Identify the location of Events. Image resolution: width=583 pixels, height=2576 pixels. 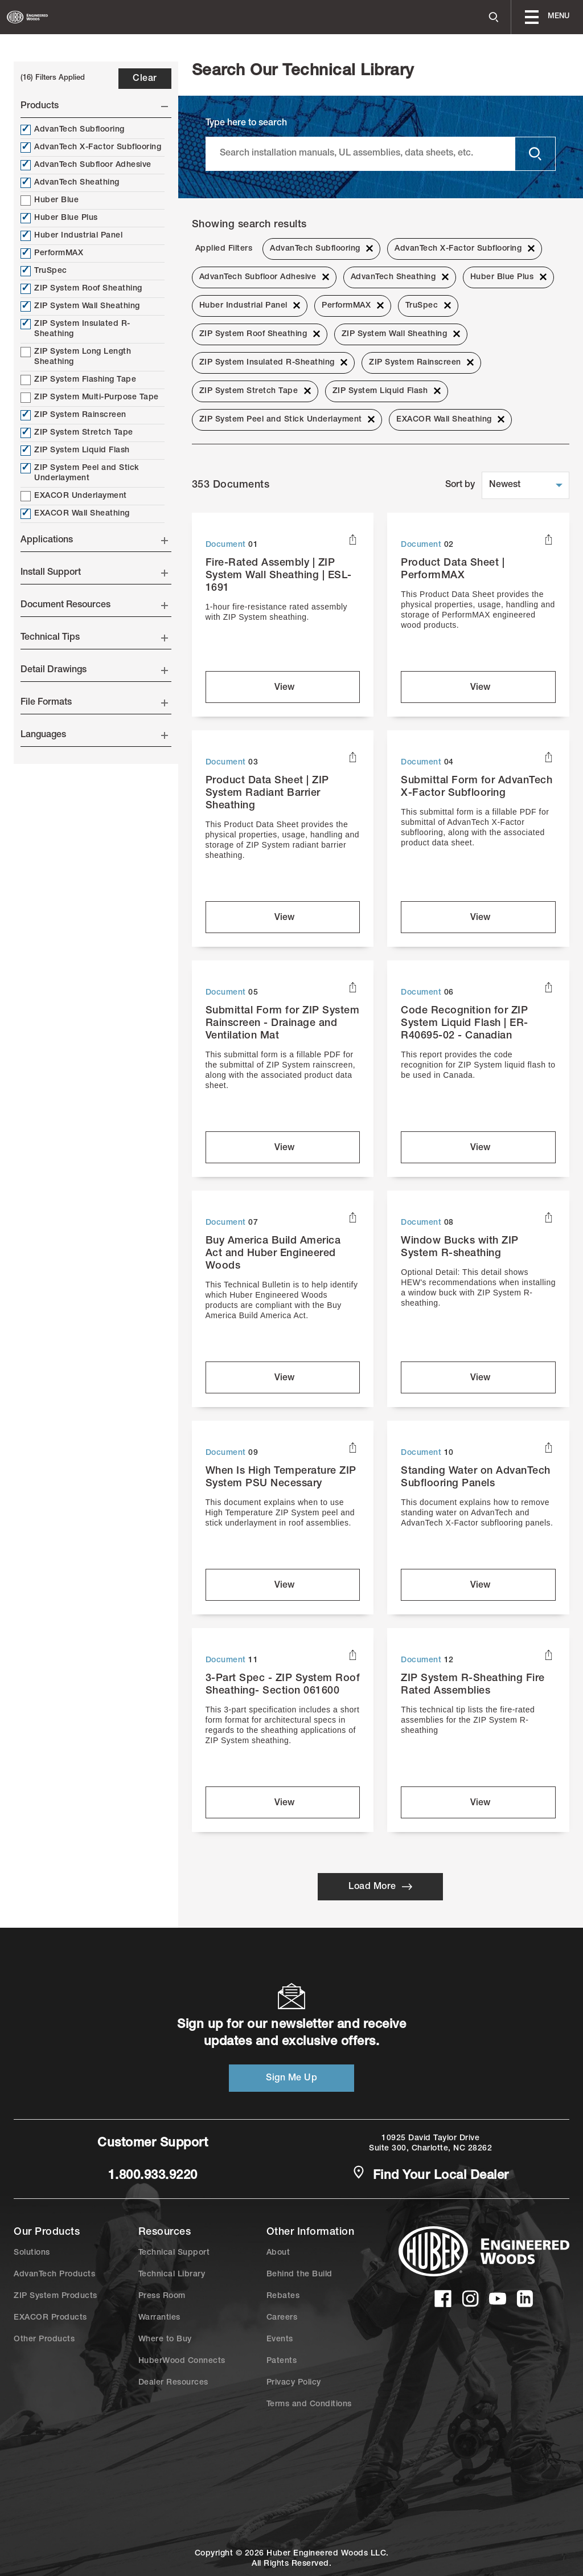
(279, 2340).